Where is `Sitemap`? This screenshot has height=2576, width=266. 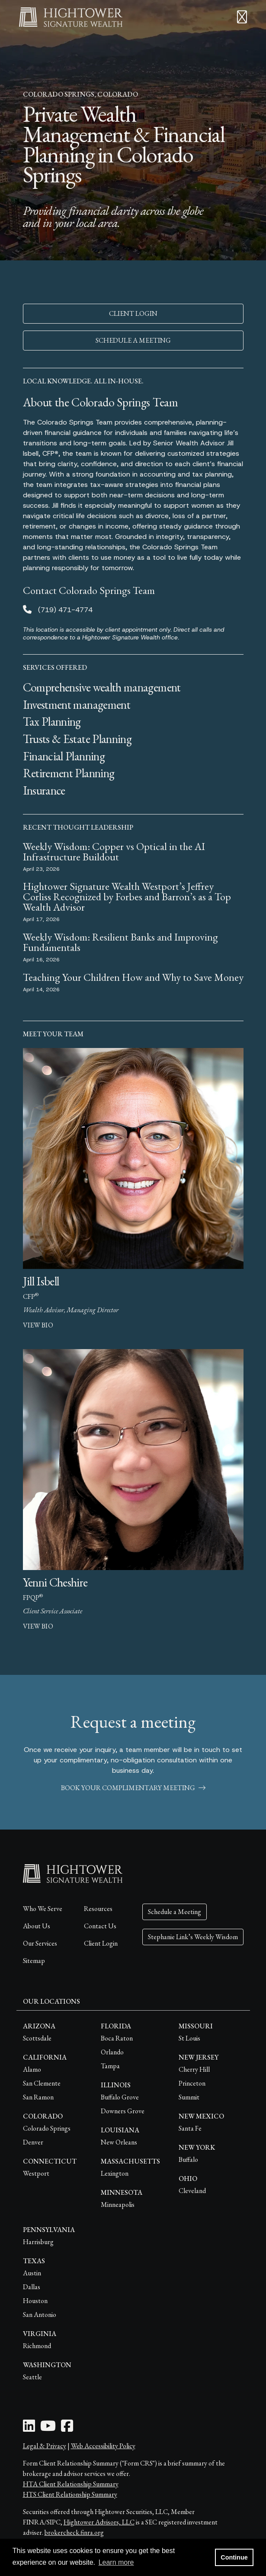 Sitemap is located at coordinates (34, 1960).